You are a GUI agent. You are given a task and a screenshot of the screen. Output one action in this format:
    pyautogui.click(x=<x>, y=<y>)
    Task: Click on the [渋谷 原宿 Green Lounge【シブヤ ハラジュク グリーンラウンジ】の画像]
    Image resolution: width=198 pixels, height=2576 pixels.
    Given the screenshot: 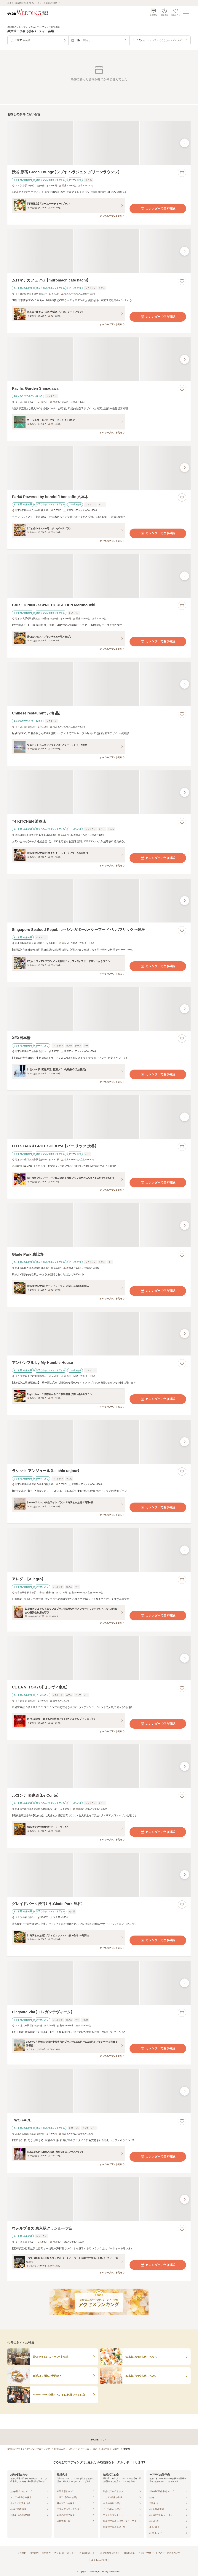 What is the action you would take?
    pyautogui.click(x=99, y=143)
    